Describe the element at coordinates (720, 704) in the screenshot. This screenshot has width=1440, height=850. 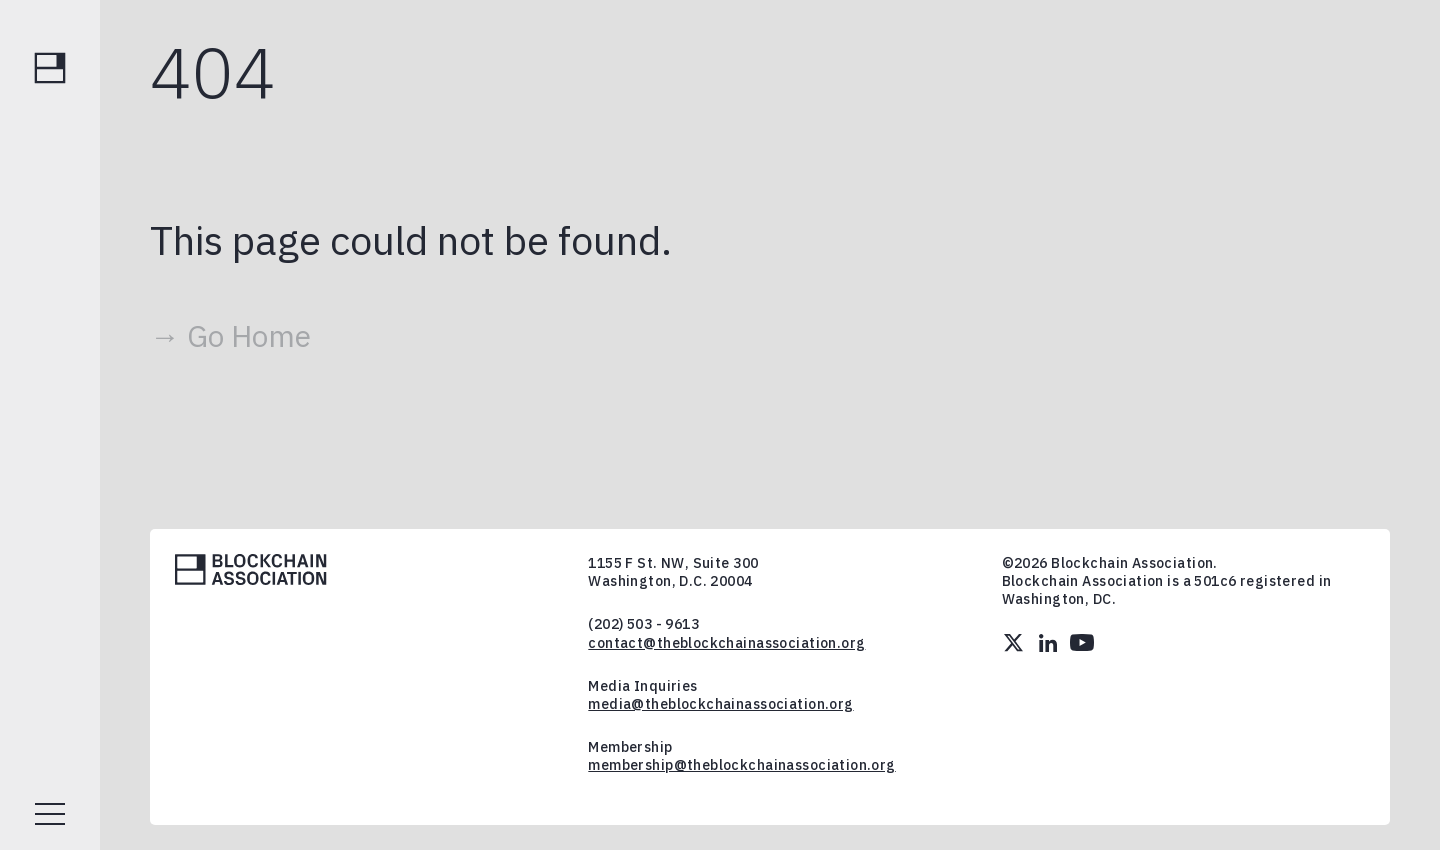
I see `media@theblockchainassociation.org` at that location.